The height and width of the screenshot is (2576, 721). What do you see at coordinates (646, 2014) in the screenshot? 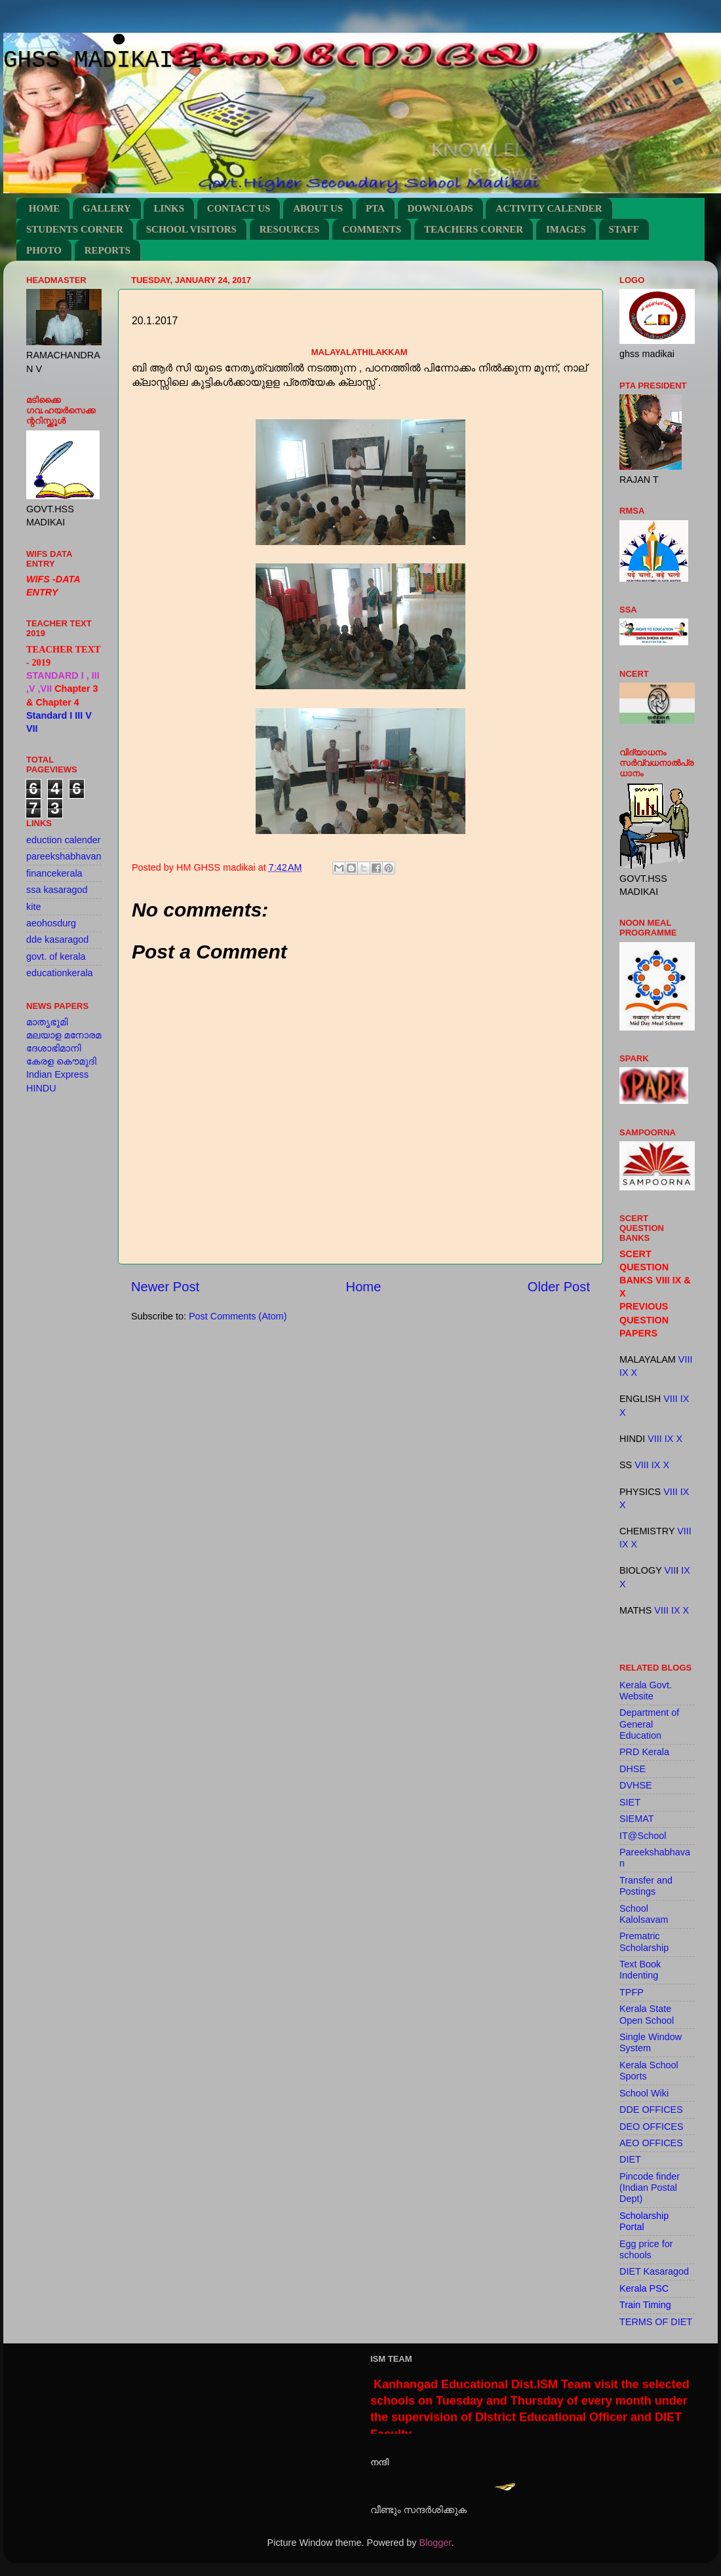
I see `Kerala State Open School` at bounding box center [646, 2014].